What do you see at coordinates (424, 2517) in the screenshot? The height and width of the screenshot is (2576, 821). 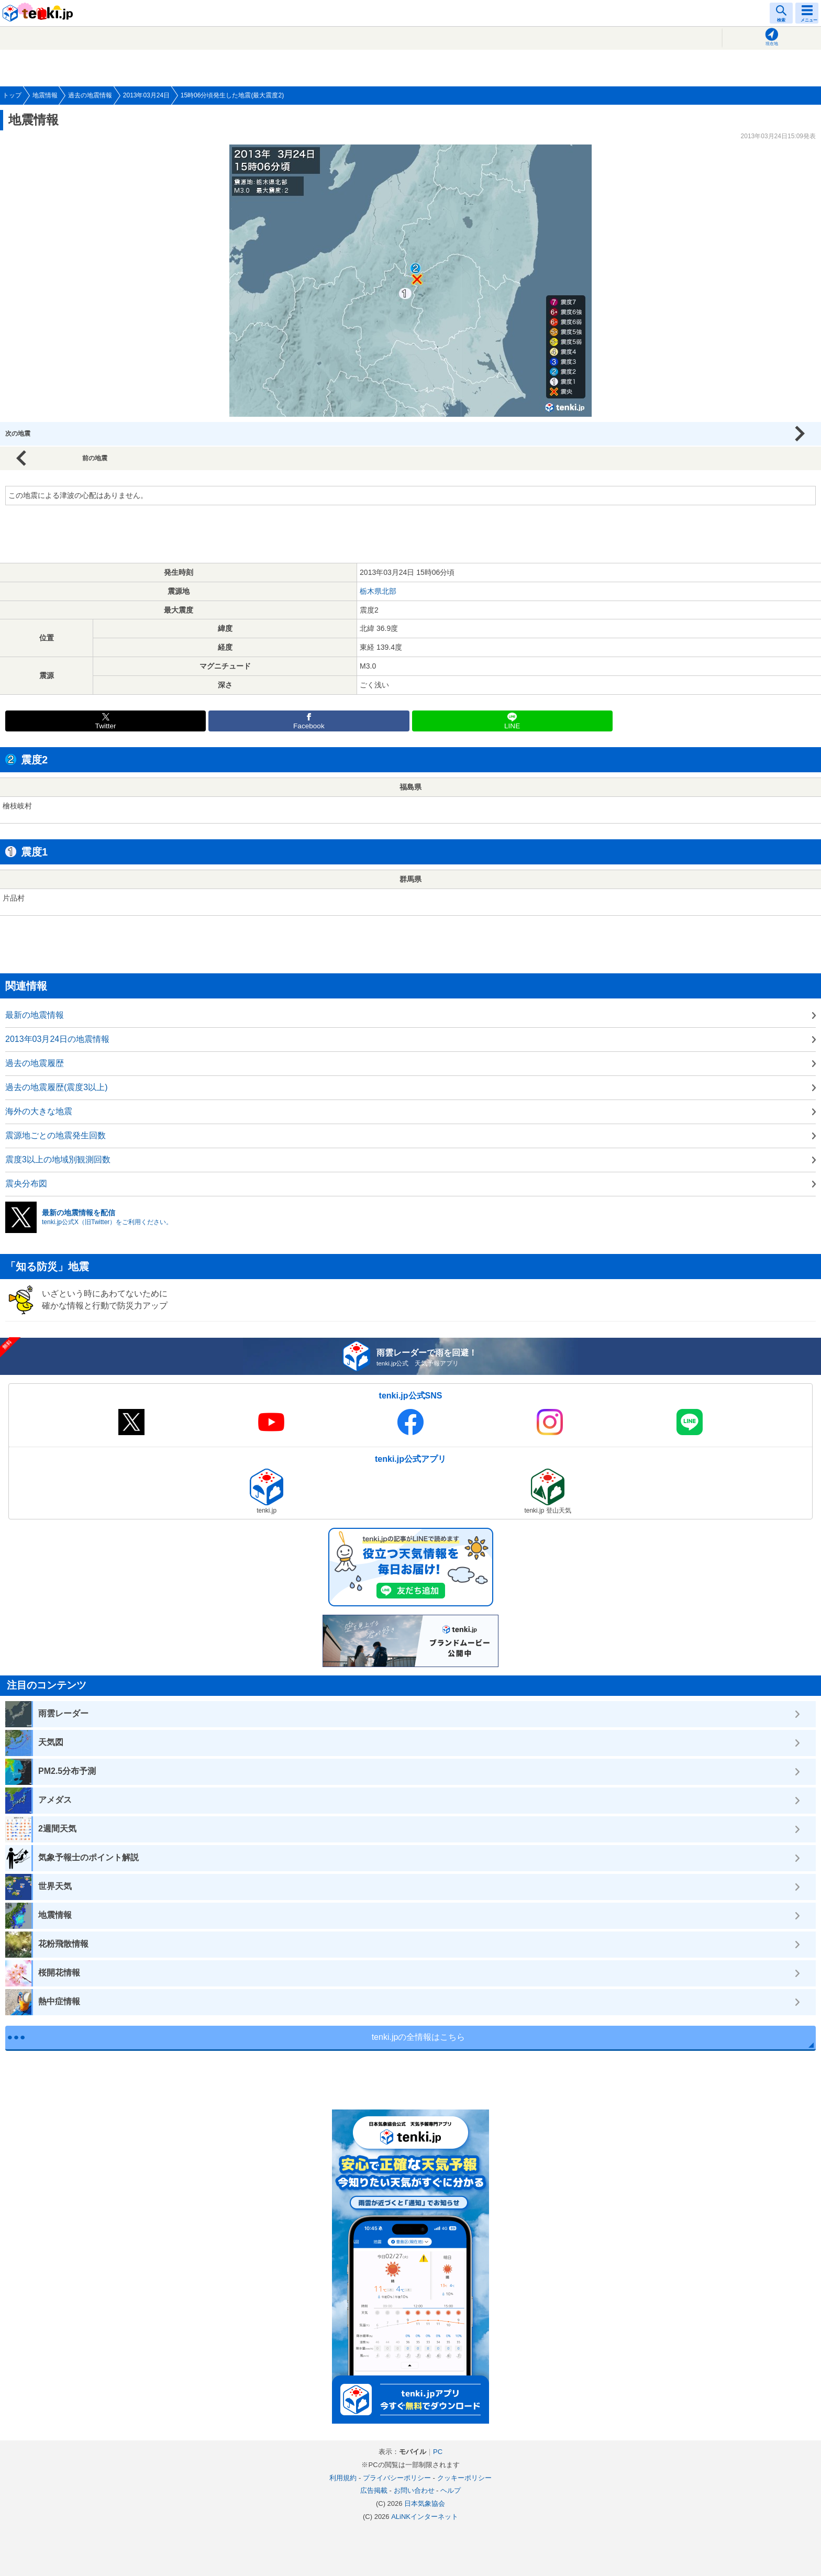 I see `ALiNKインターネット` at bounding box center [424, 2517].